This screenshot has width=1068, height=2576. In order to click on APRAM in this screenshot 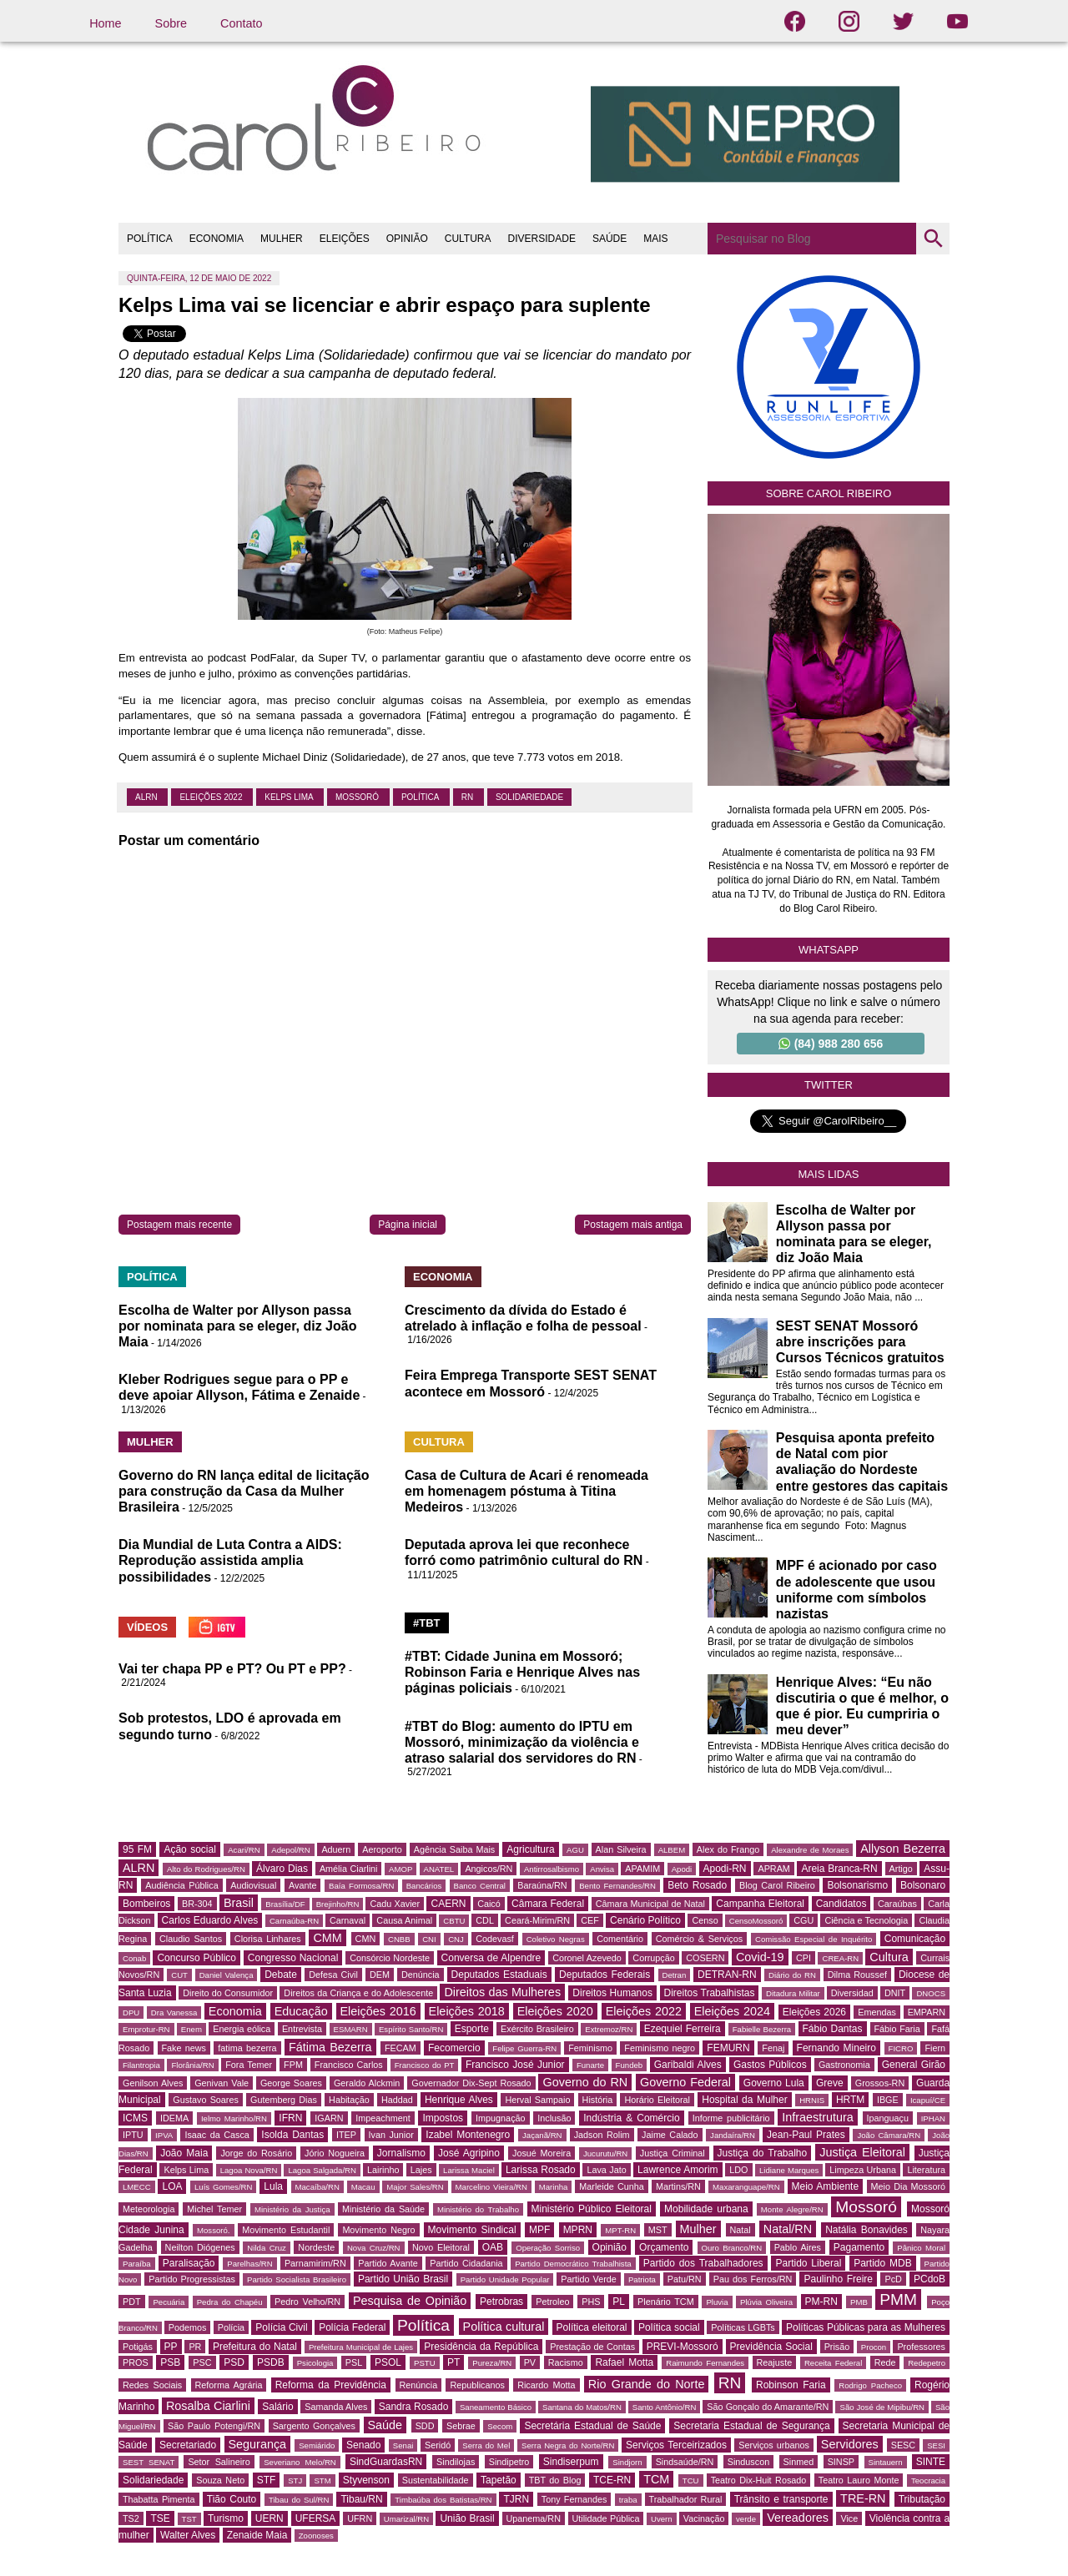, I will do `click(773, 1869)`.